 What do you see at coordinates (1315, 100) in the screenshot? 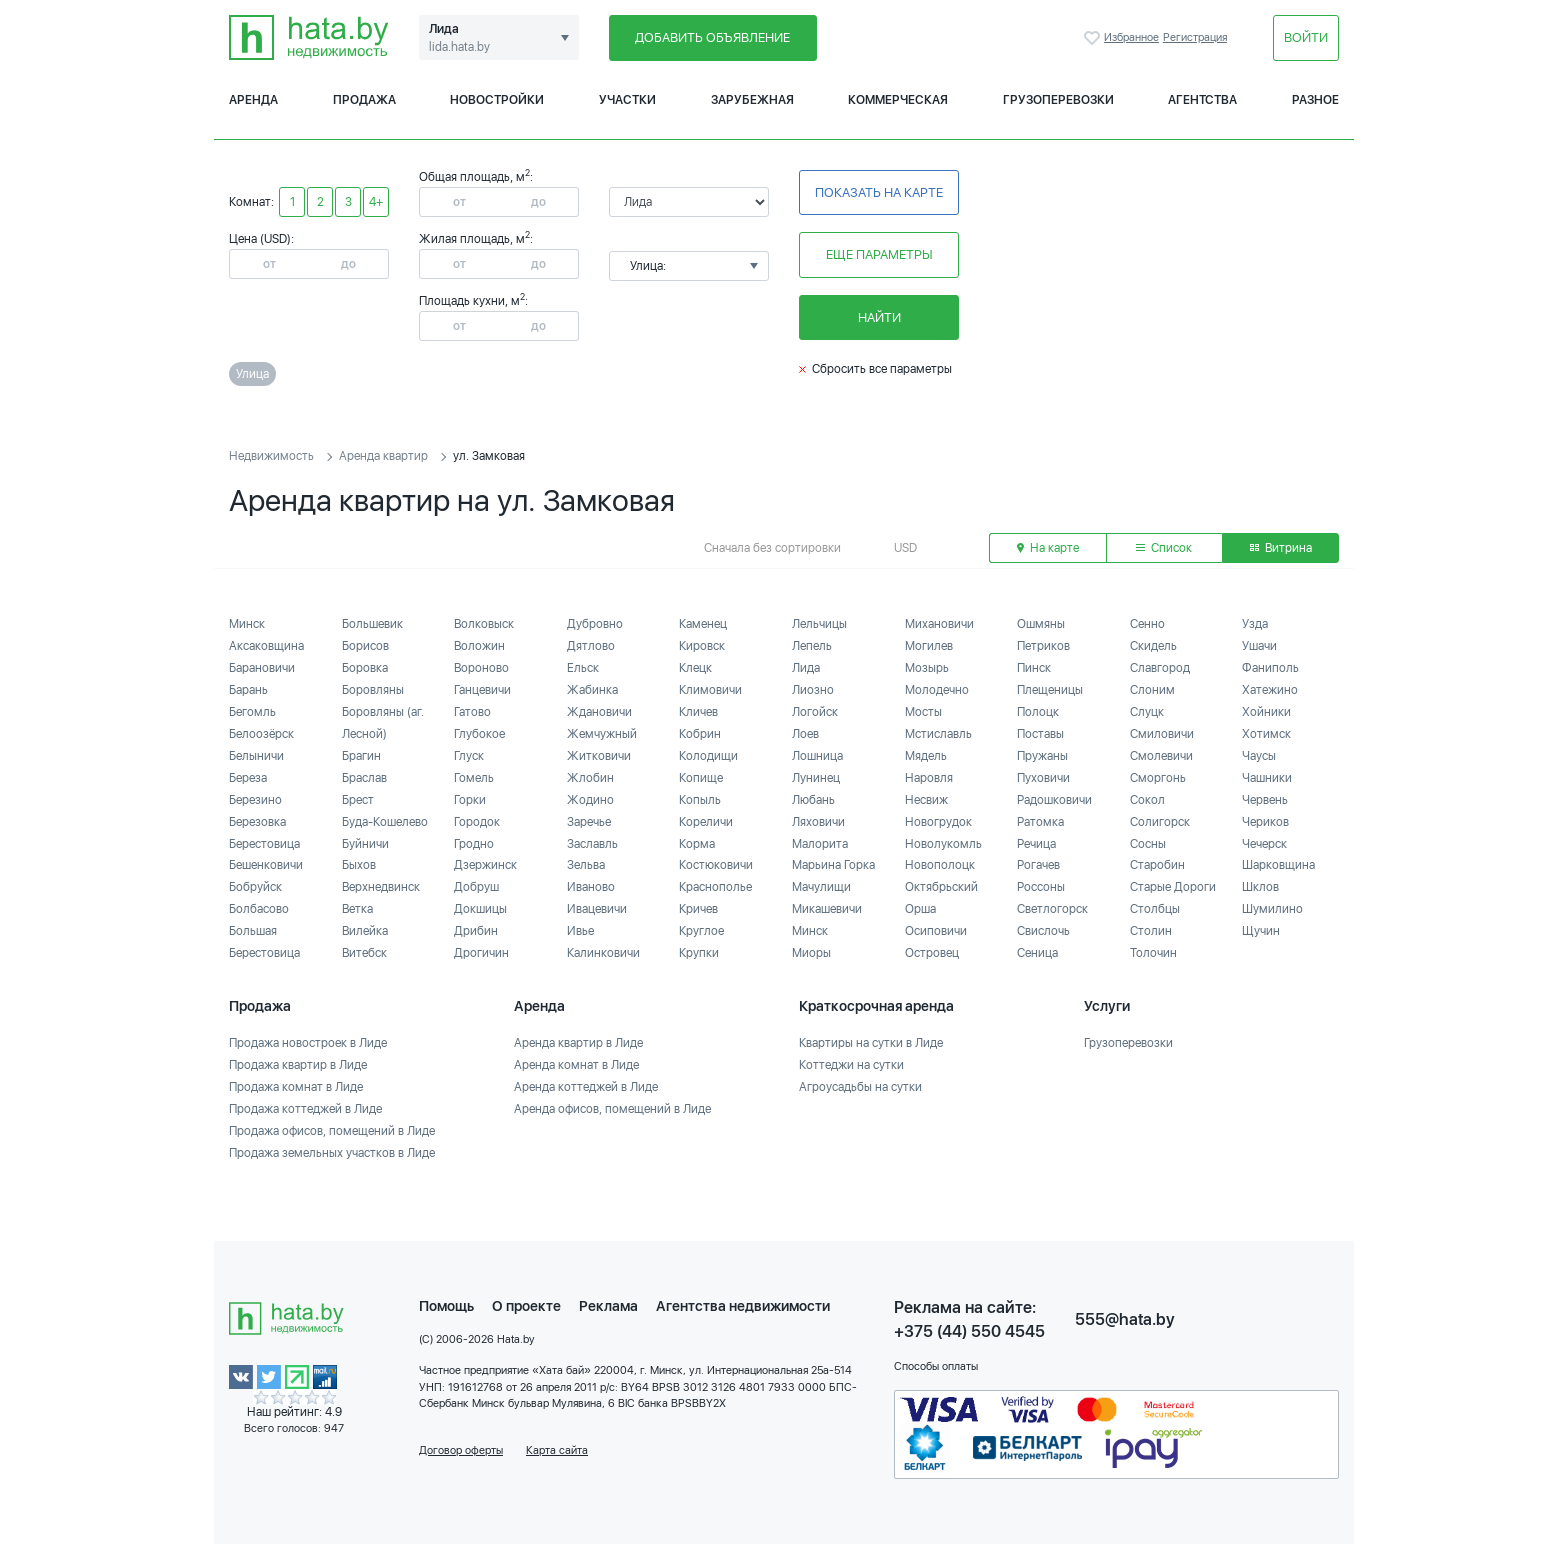
I see `Разное` at bounding box center [1315, 100].